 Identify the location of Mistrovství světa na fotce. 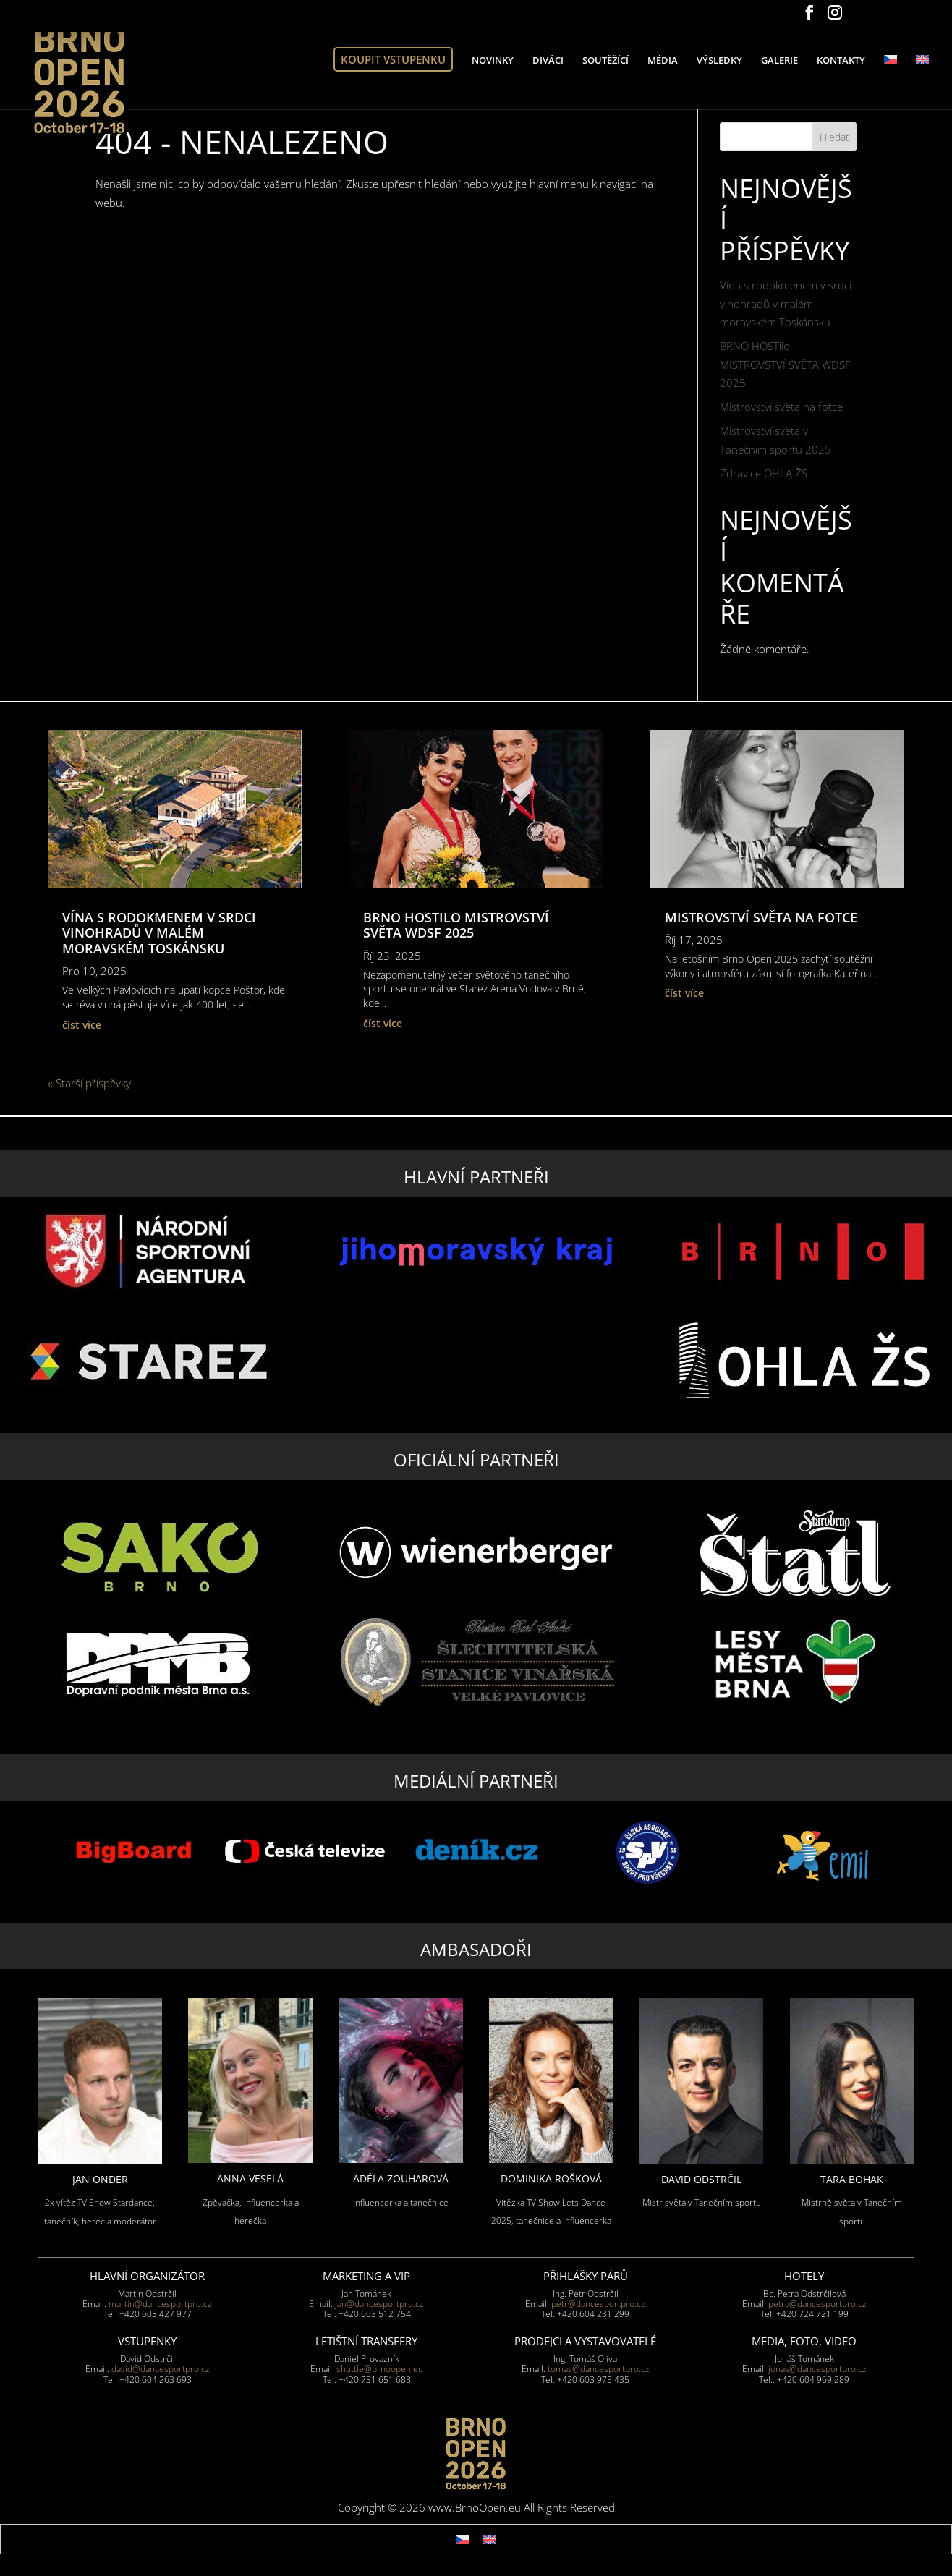
(781, 406).